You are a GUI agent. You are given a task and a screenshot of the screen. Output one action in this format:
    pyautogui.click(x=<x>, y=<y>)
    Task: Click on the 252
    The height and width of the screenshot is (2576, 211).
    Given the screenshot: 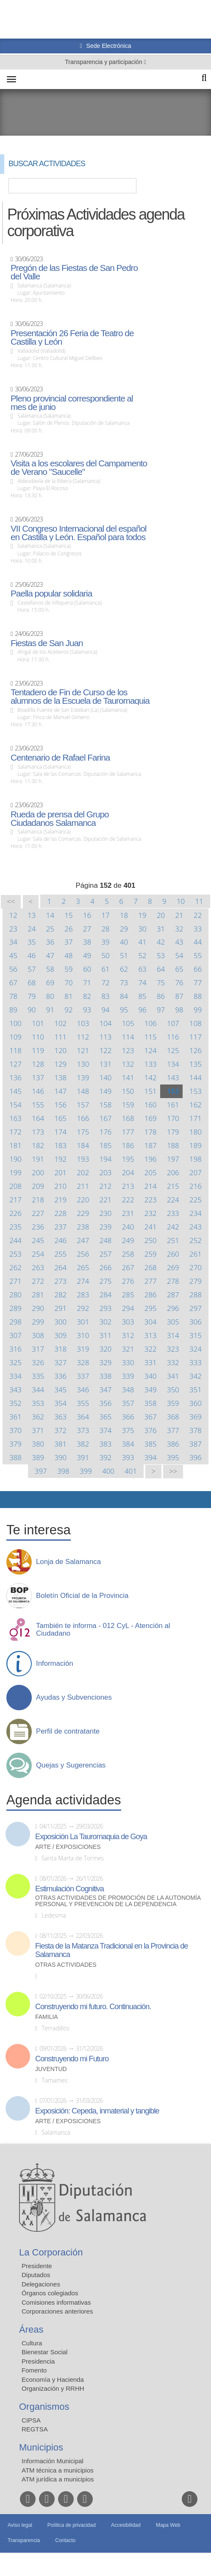 What is the action you would take?
    pyautogui.click(x=195, y=1240)
    